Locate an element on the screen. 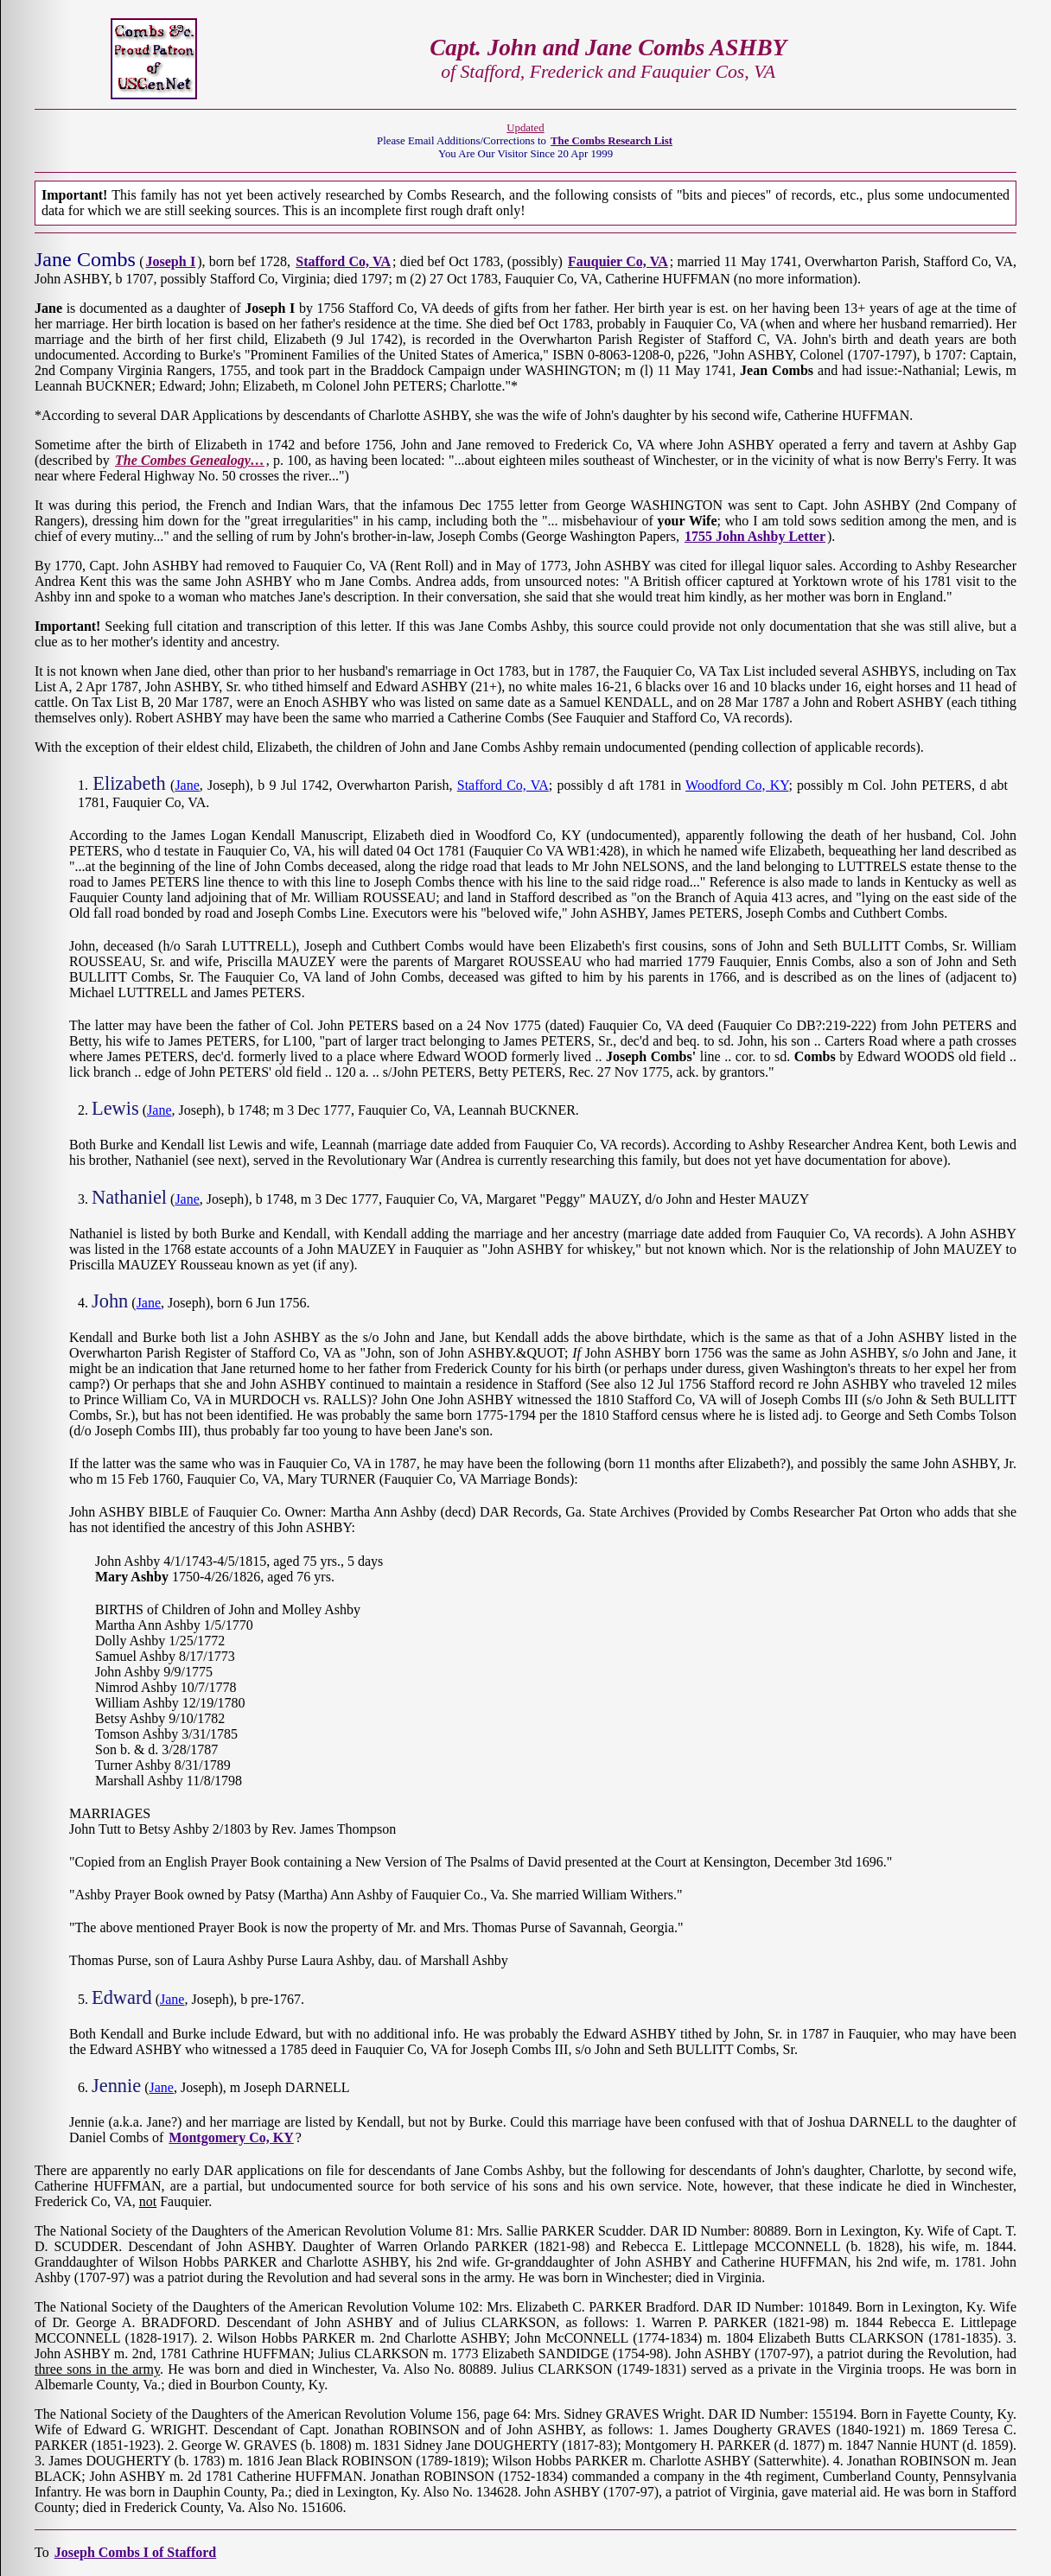  The Combes Genealogy… is located at coordinates (189, 460).